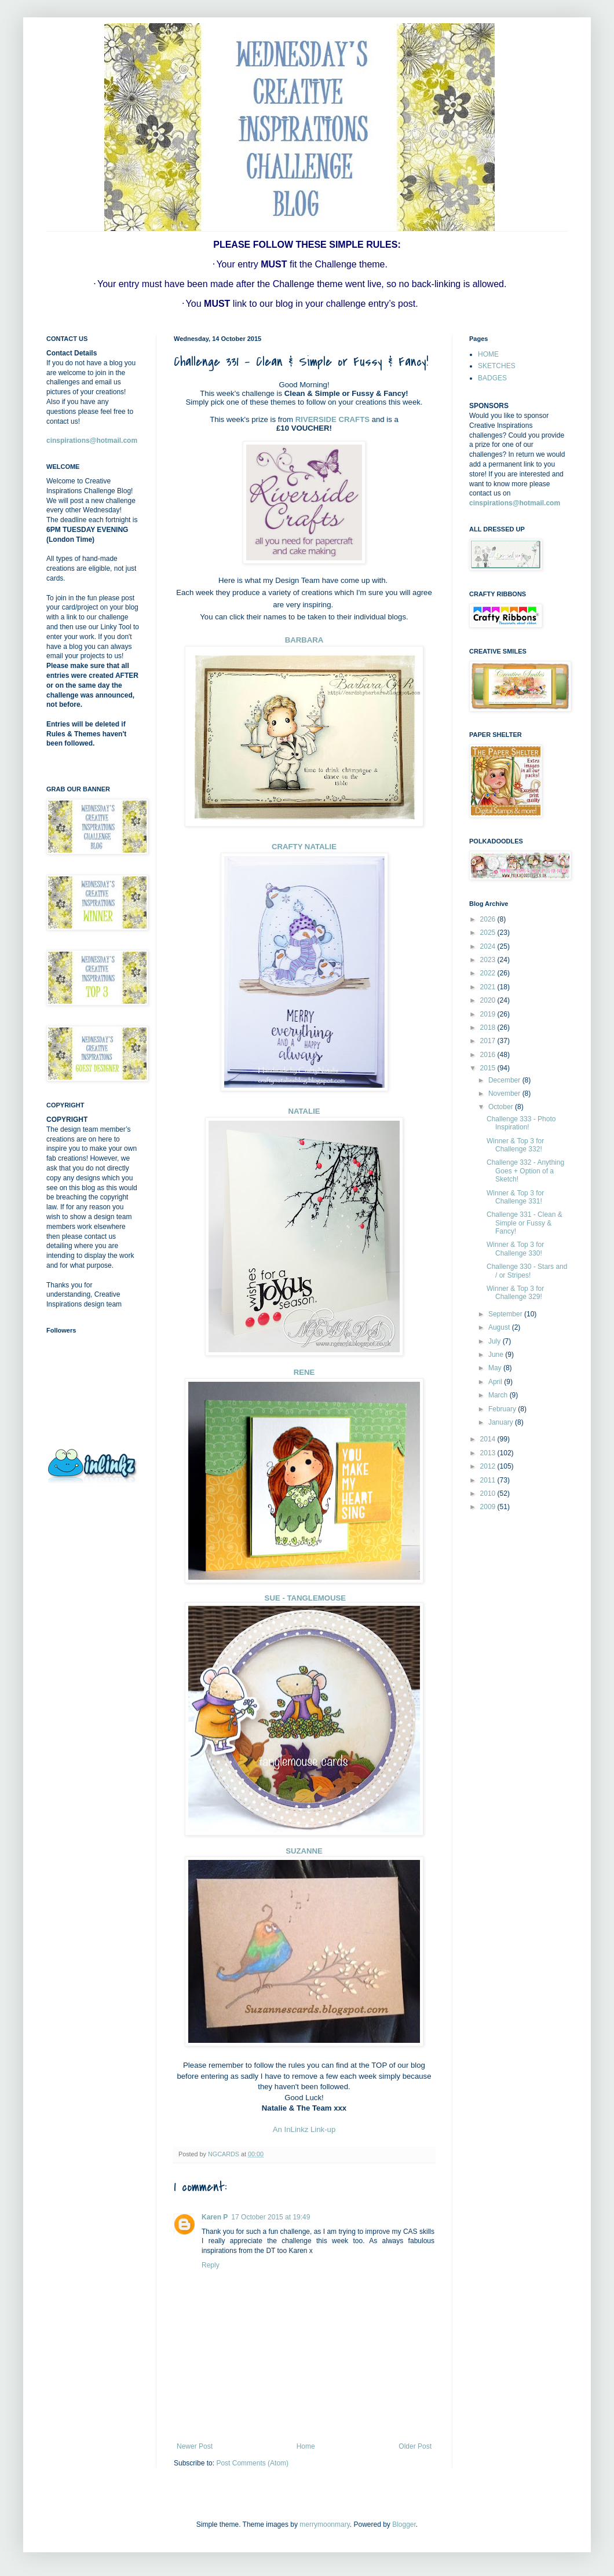  Describe the element at coordinates (489, 1014) in the screenshot. I see `2019` at that location.